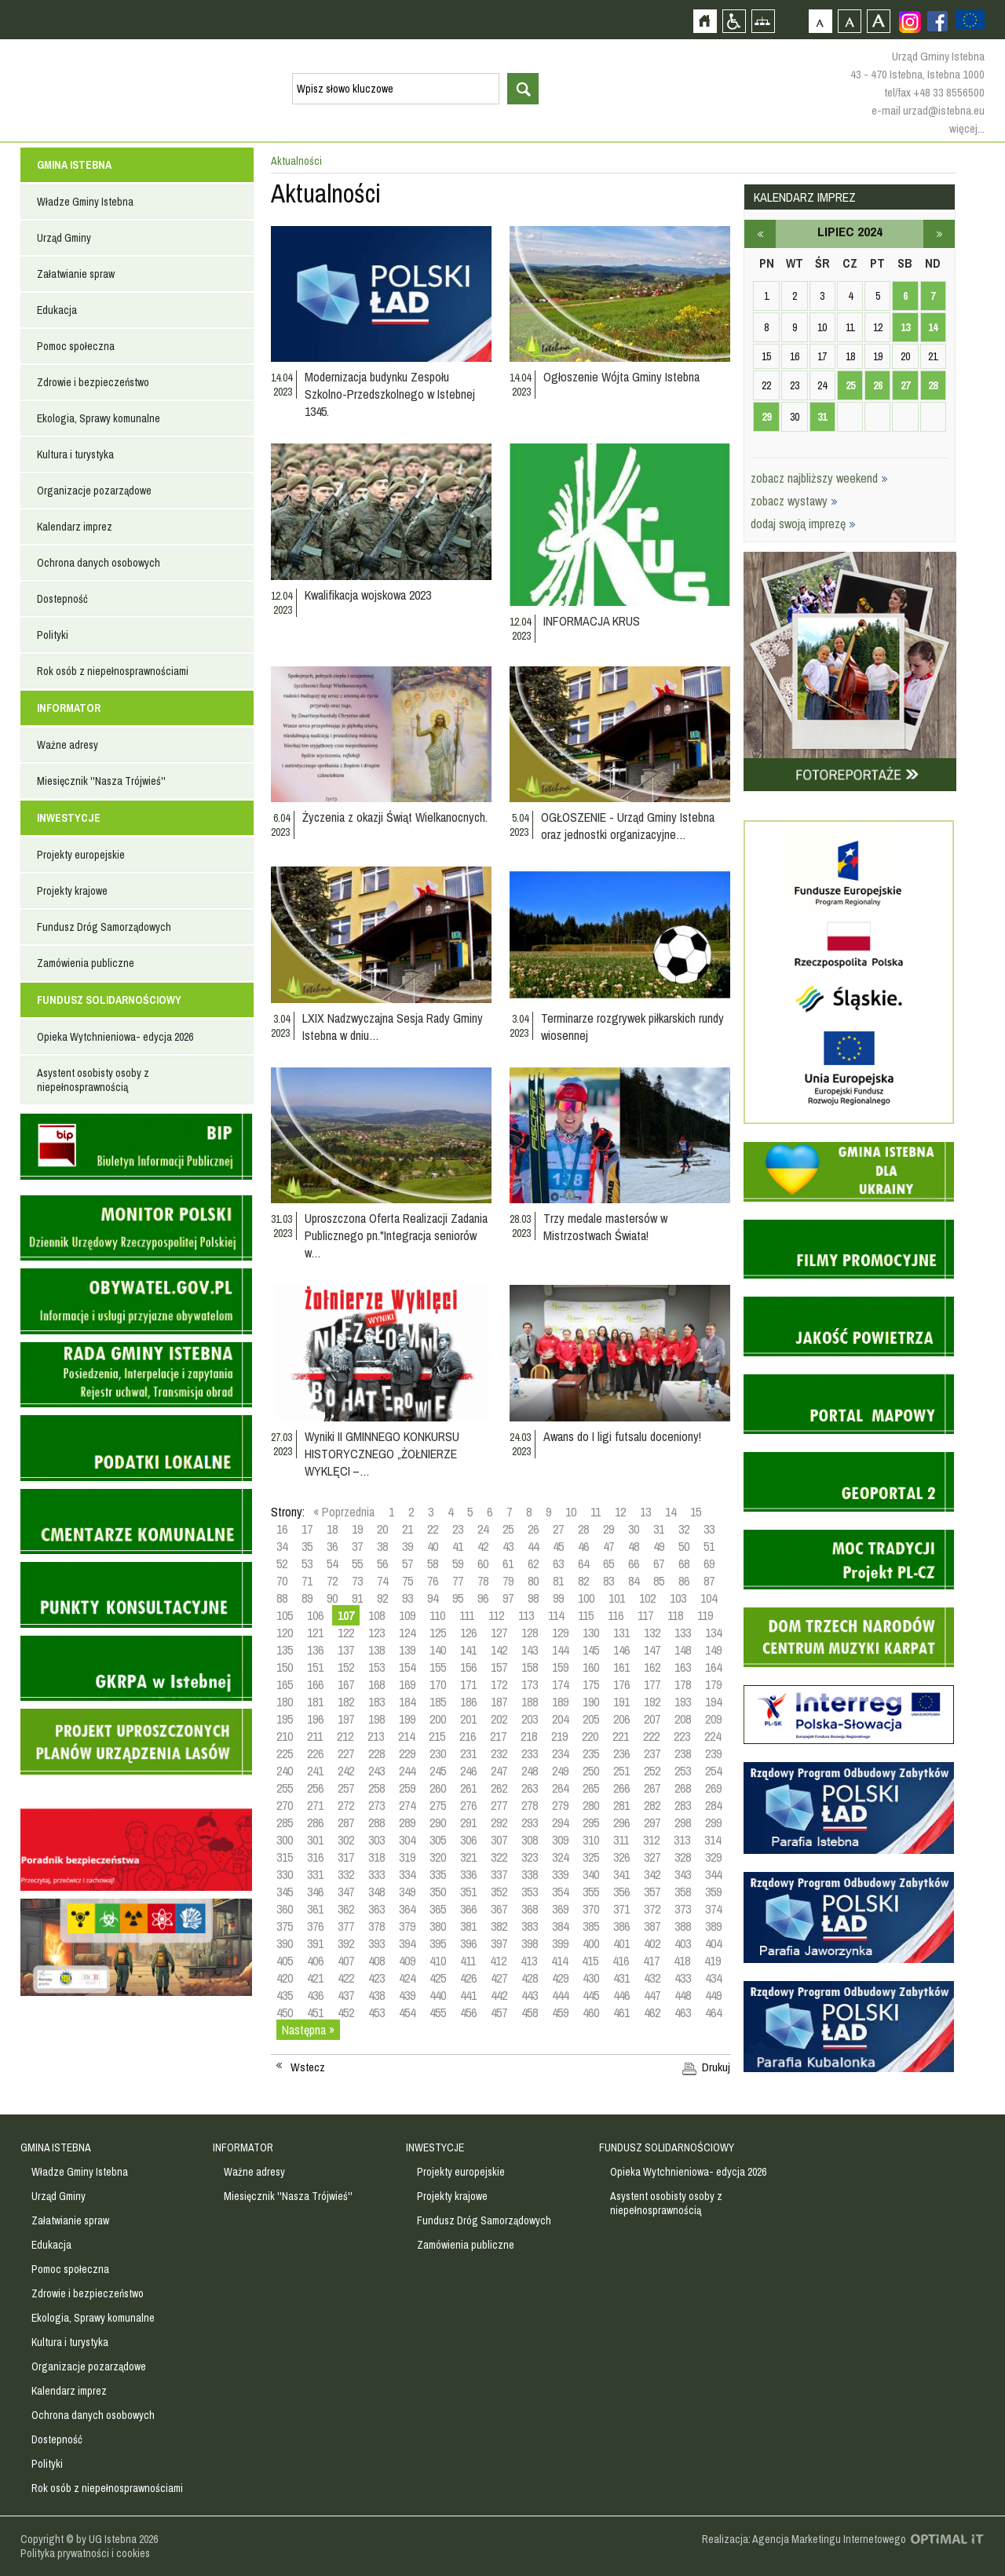 The image size is (1005, 2576). I want to click on 389, so click(713, 1926).